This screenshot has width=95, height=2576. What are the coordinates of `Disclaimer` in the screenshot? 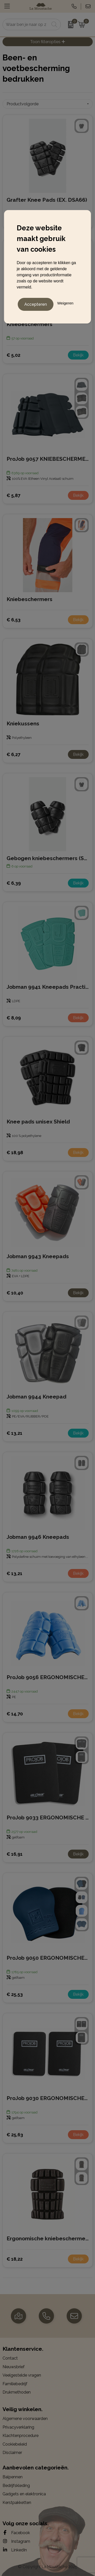 It's located at (12, 2452).